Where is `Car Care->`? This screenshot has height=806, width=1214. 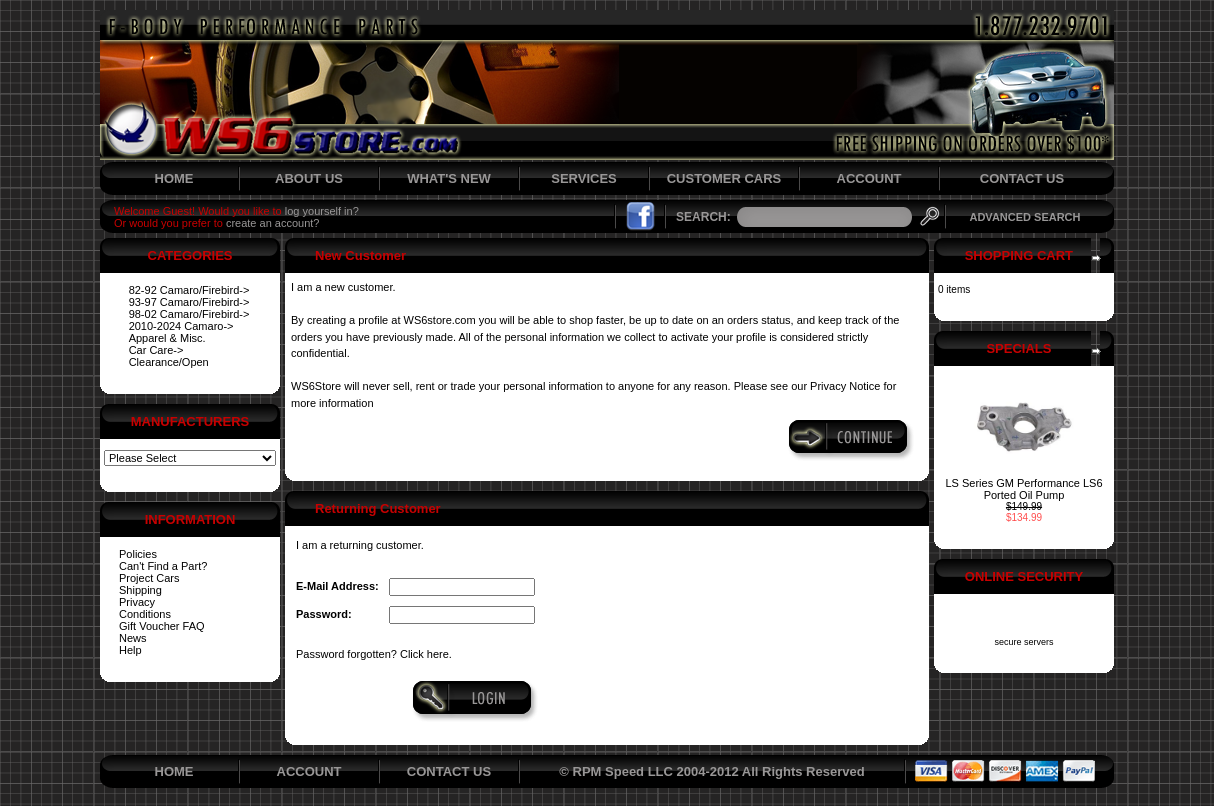
Car Care-> is located at coordinates (156, 350).